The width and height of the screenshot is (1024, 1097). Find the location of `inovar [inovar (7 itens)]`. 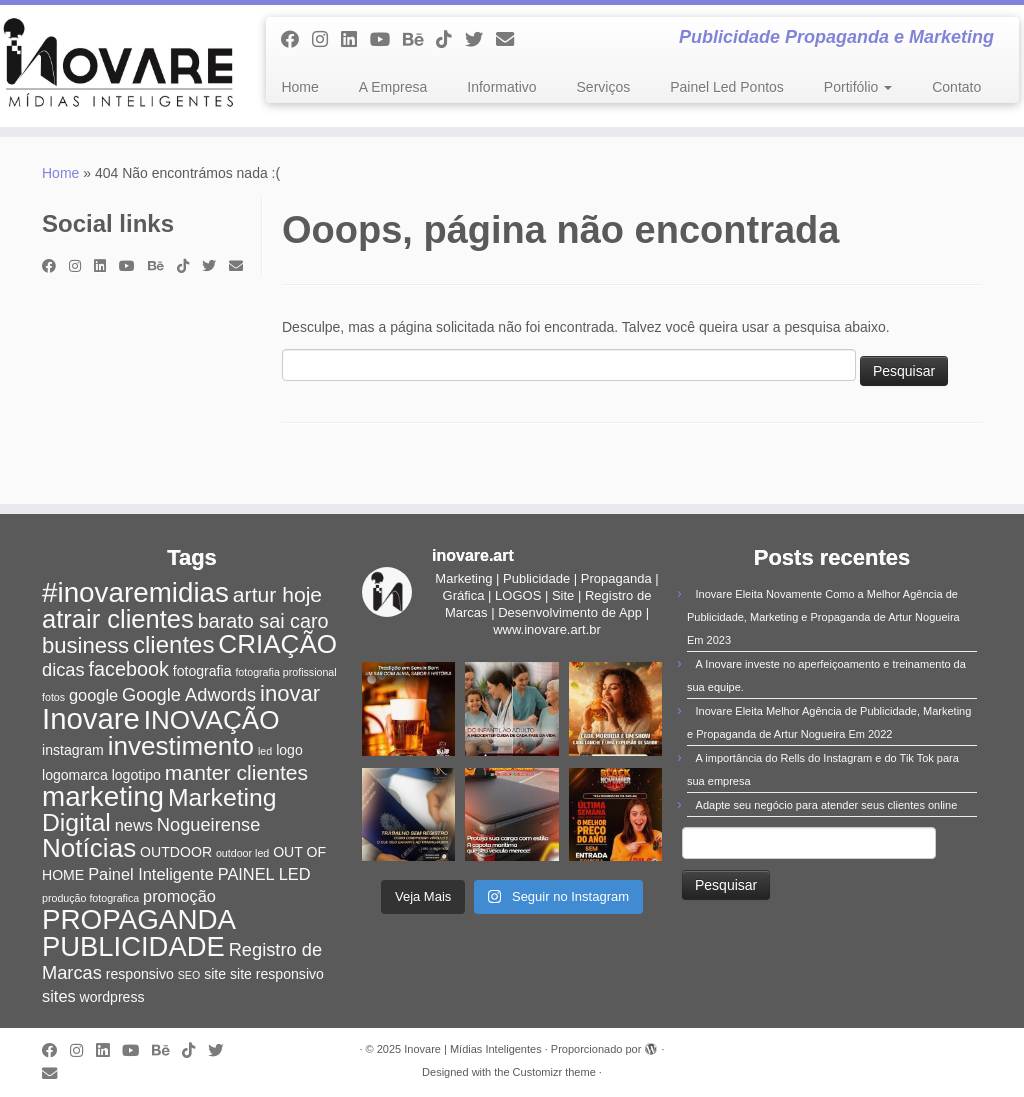

inovar [inovar (7 itens)] is located at coordinates (290, 693).